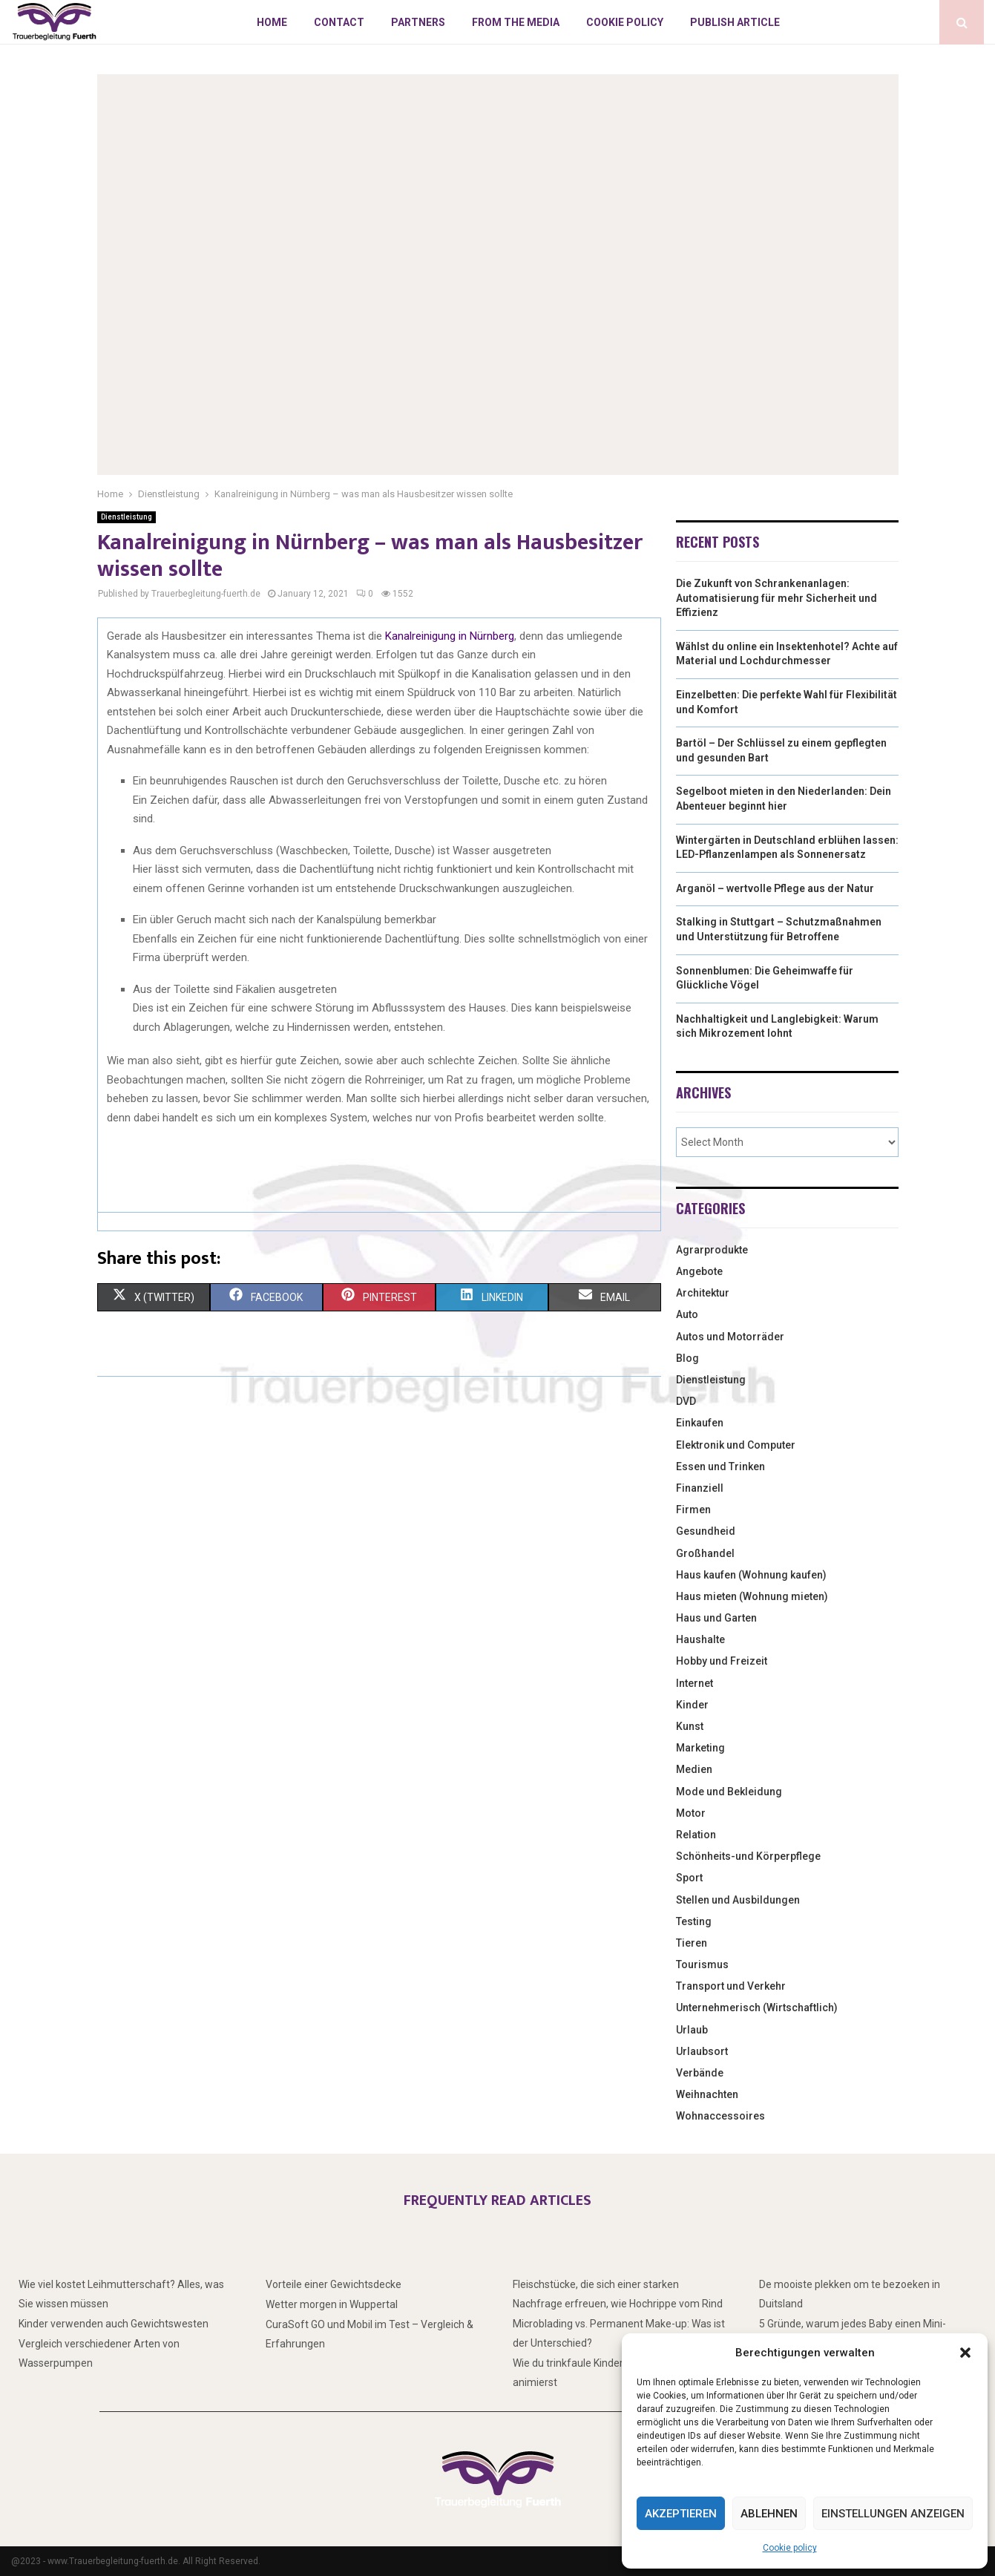 This screenshot has height=2576, width=995. Describe the element at coordinates (691, 1813) in the screenshot. I see `Motor` at that location.